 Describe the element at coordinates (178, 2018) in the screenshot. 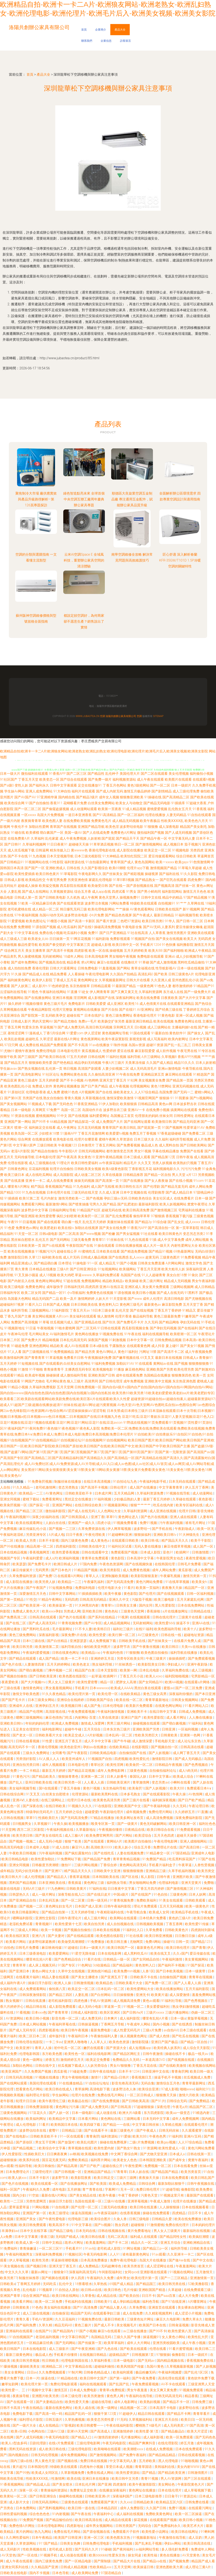

I see `日本一级a` at that location.